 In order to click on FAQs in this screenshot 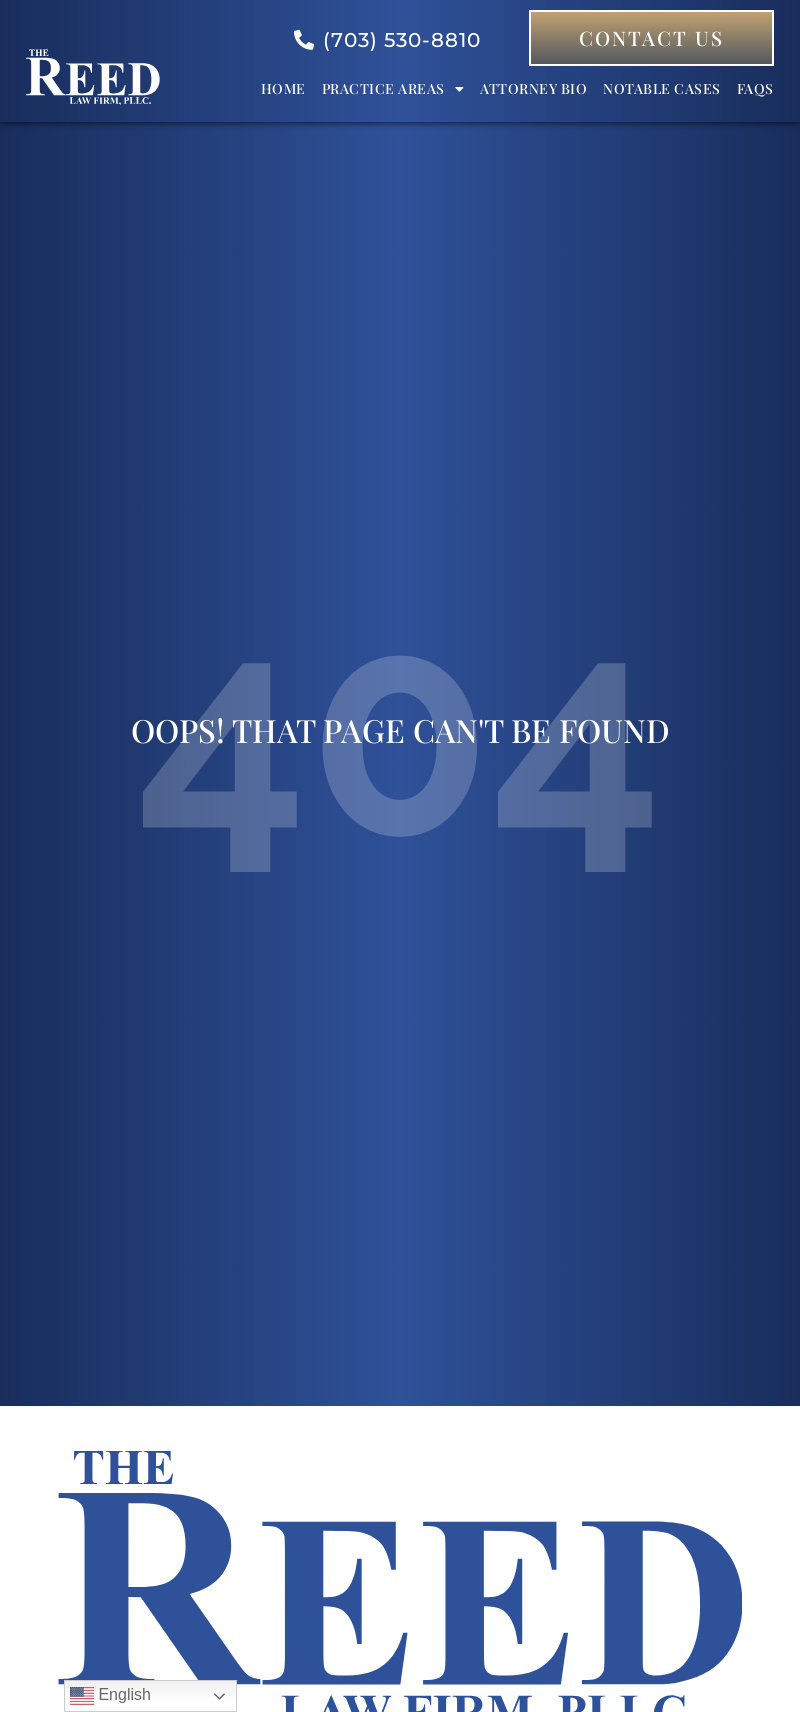, I will do `click(755, 88)`.